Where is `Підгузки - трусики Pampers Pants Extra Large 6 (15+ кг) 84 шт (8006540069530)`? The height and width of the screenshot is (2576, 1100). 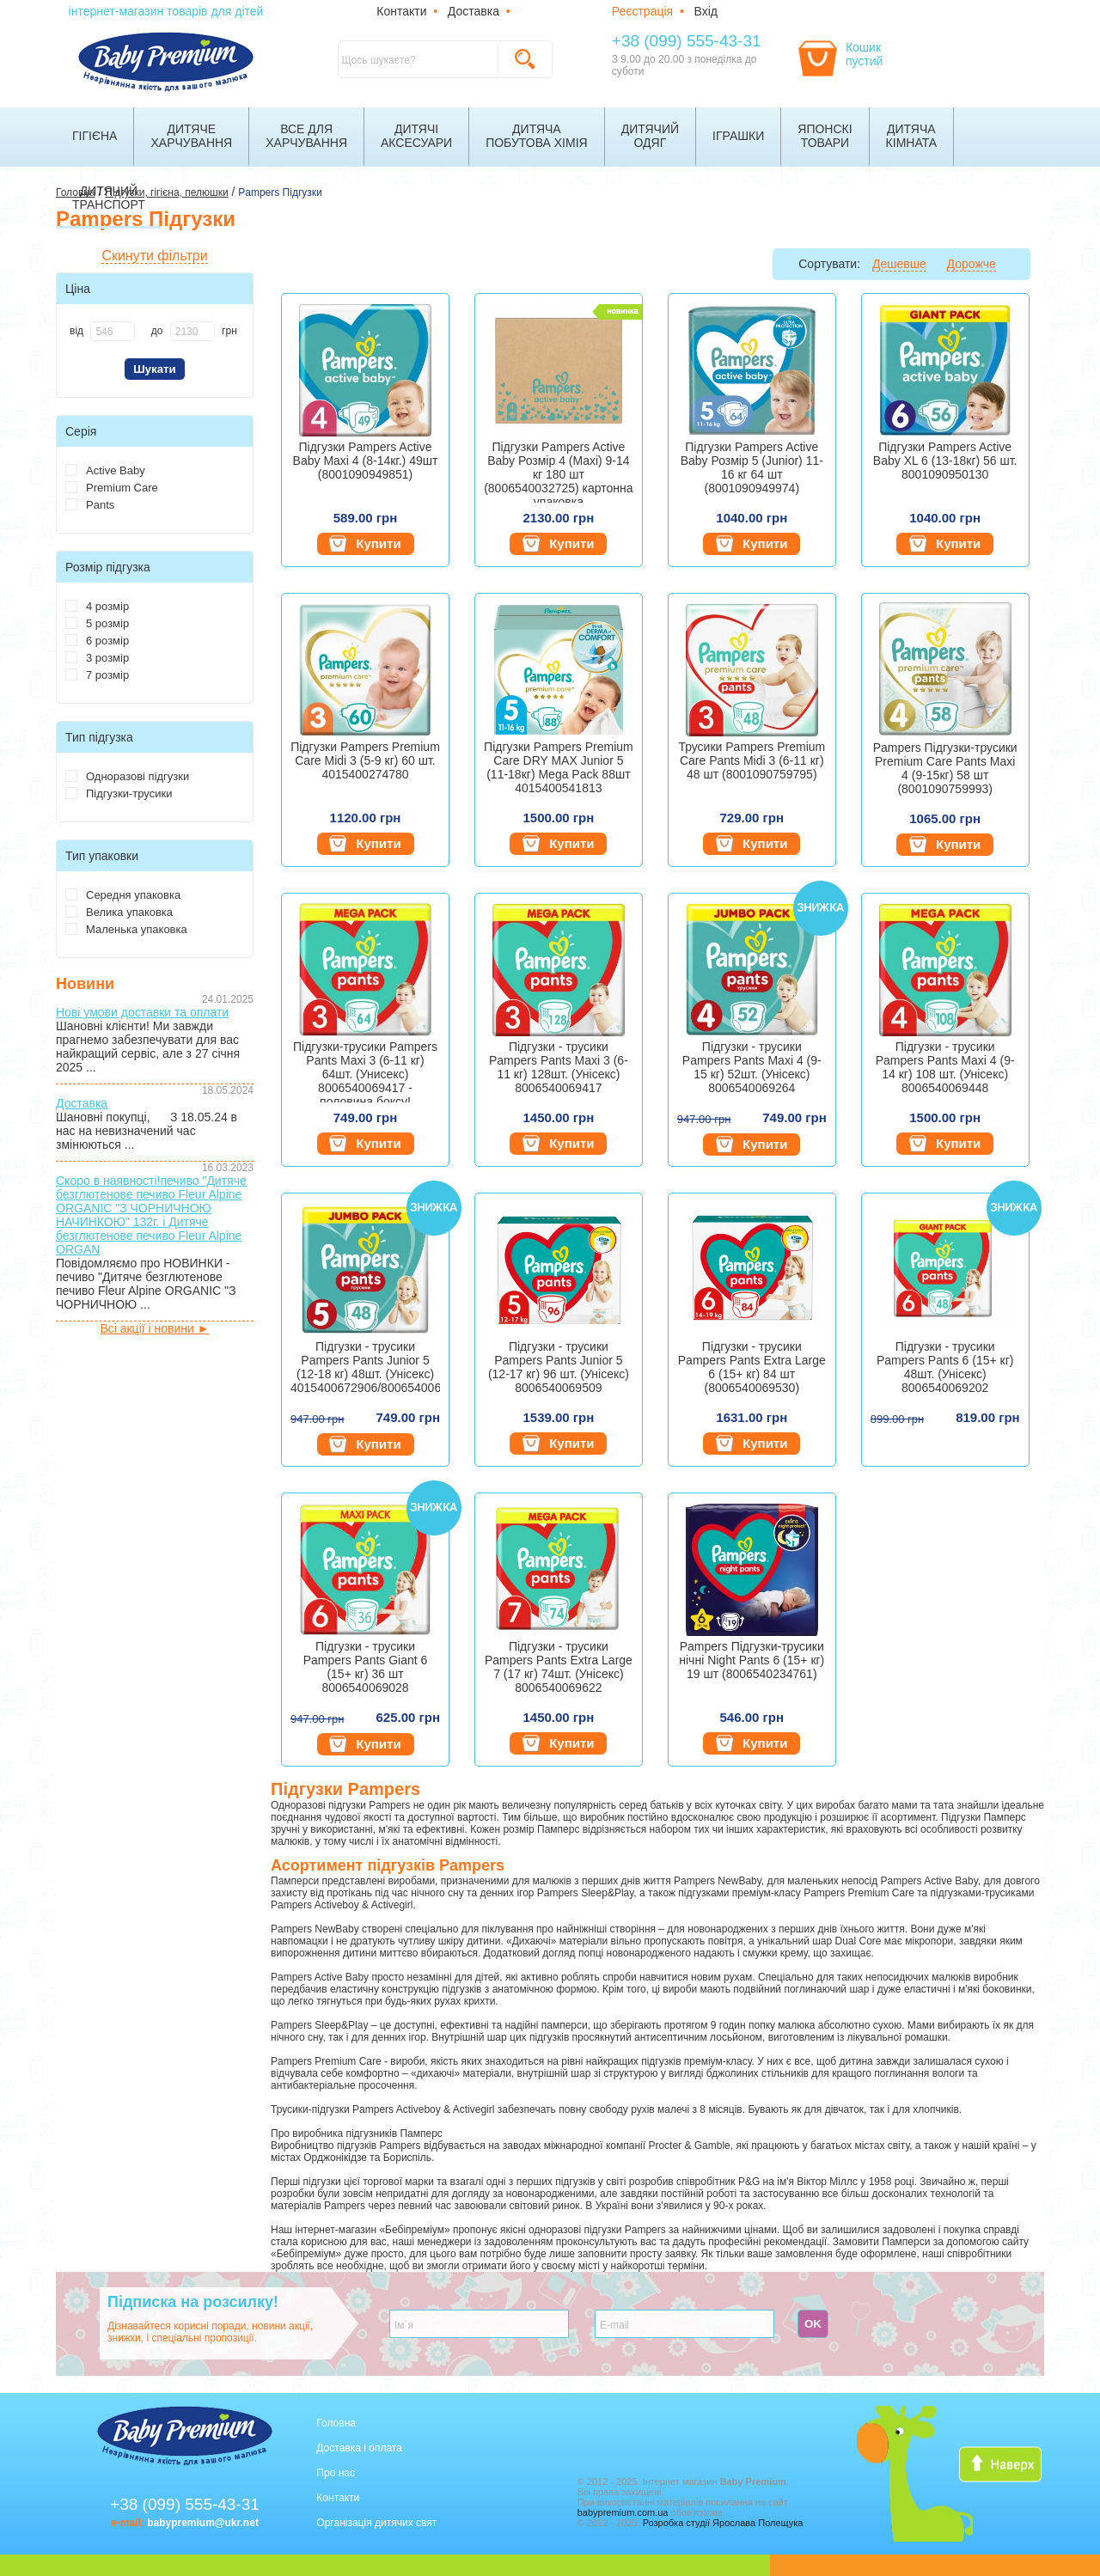 Підгузки - трусики Pampers Pants Extra Large 6 (15+ кг) 84 шт (8006540069530) is located at coordinates (752, 1367).